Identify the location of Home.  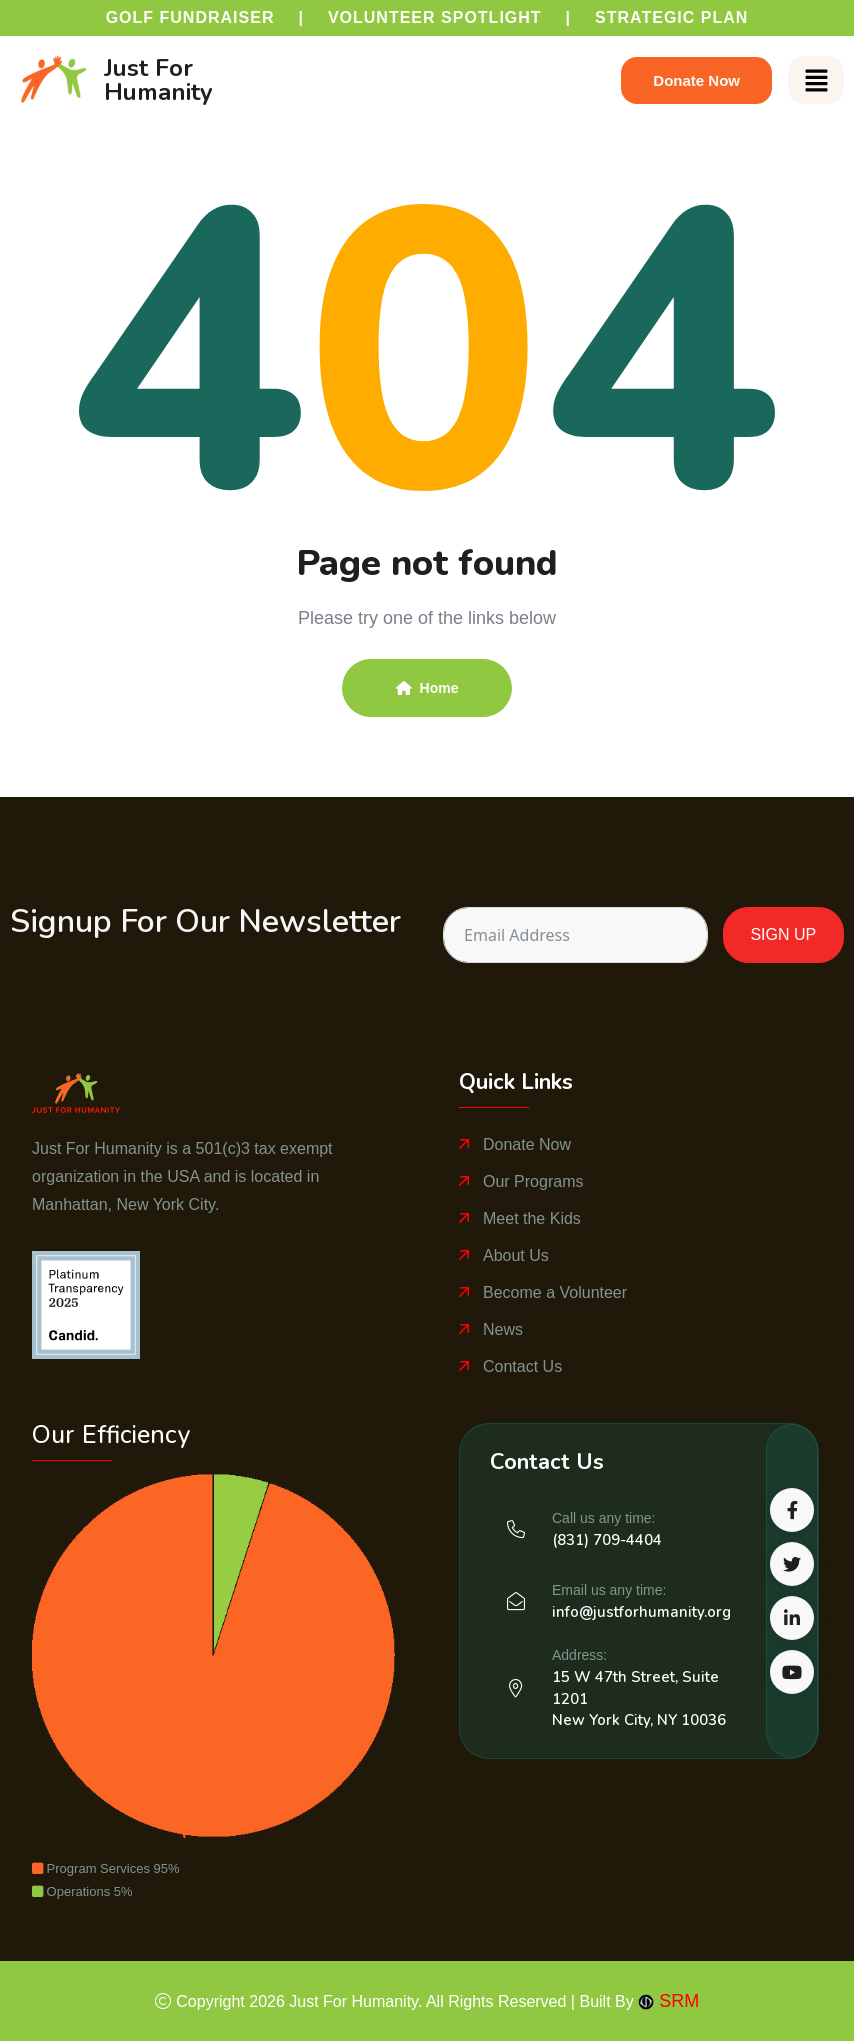
(427, 688).